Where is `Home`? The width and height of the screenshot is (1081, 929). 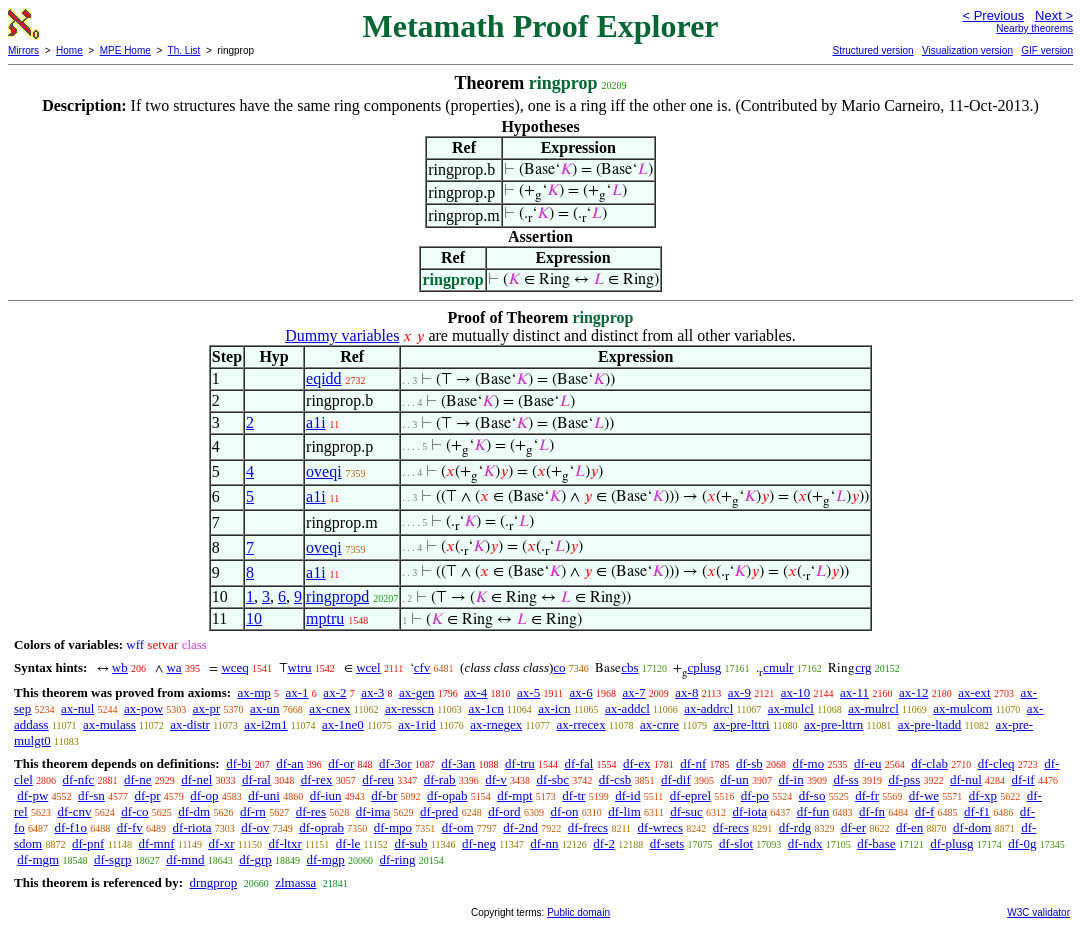 Home is located at coordinates (69, 50).